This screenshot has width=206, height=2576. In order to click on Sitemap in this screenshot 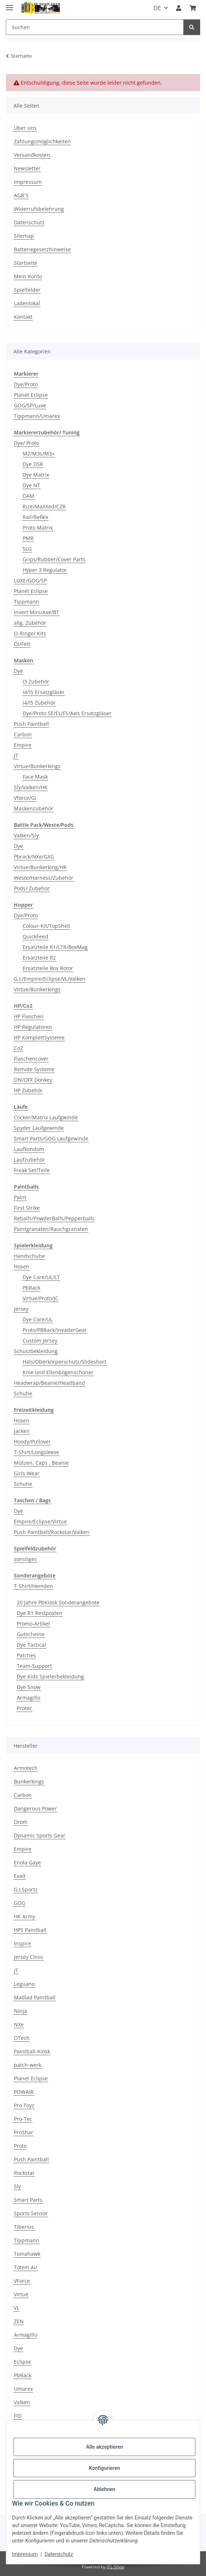, I will do `click(24, 235)`.